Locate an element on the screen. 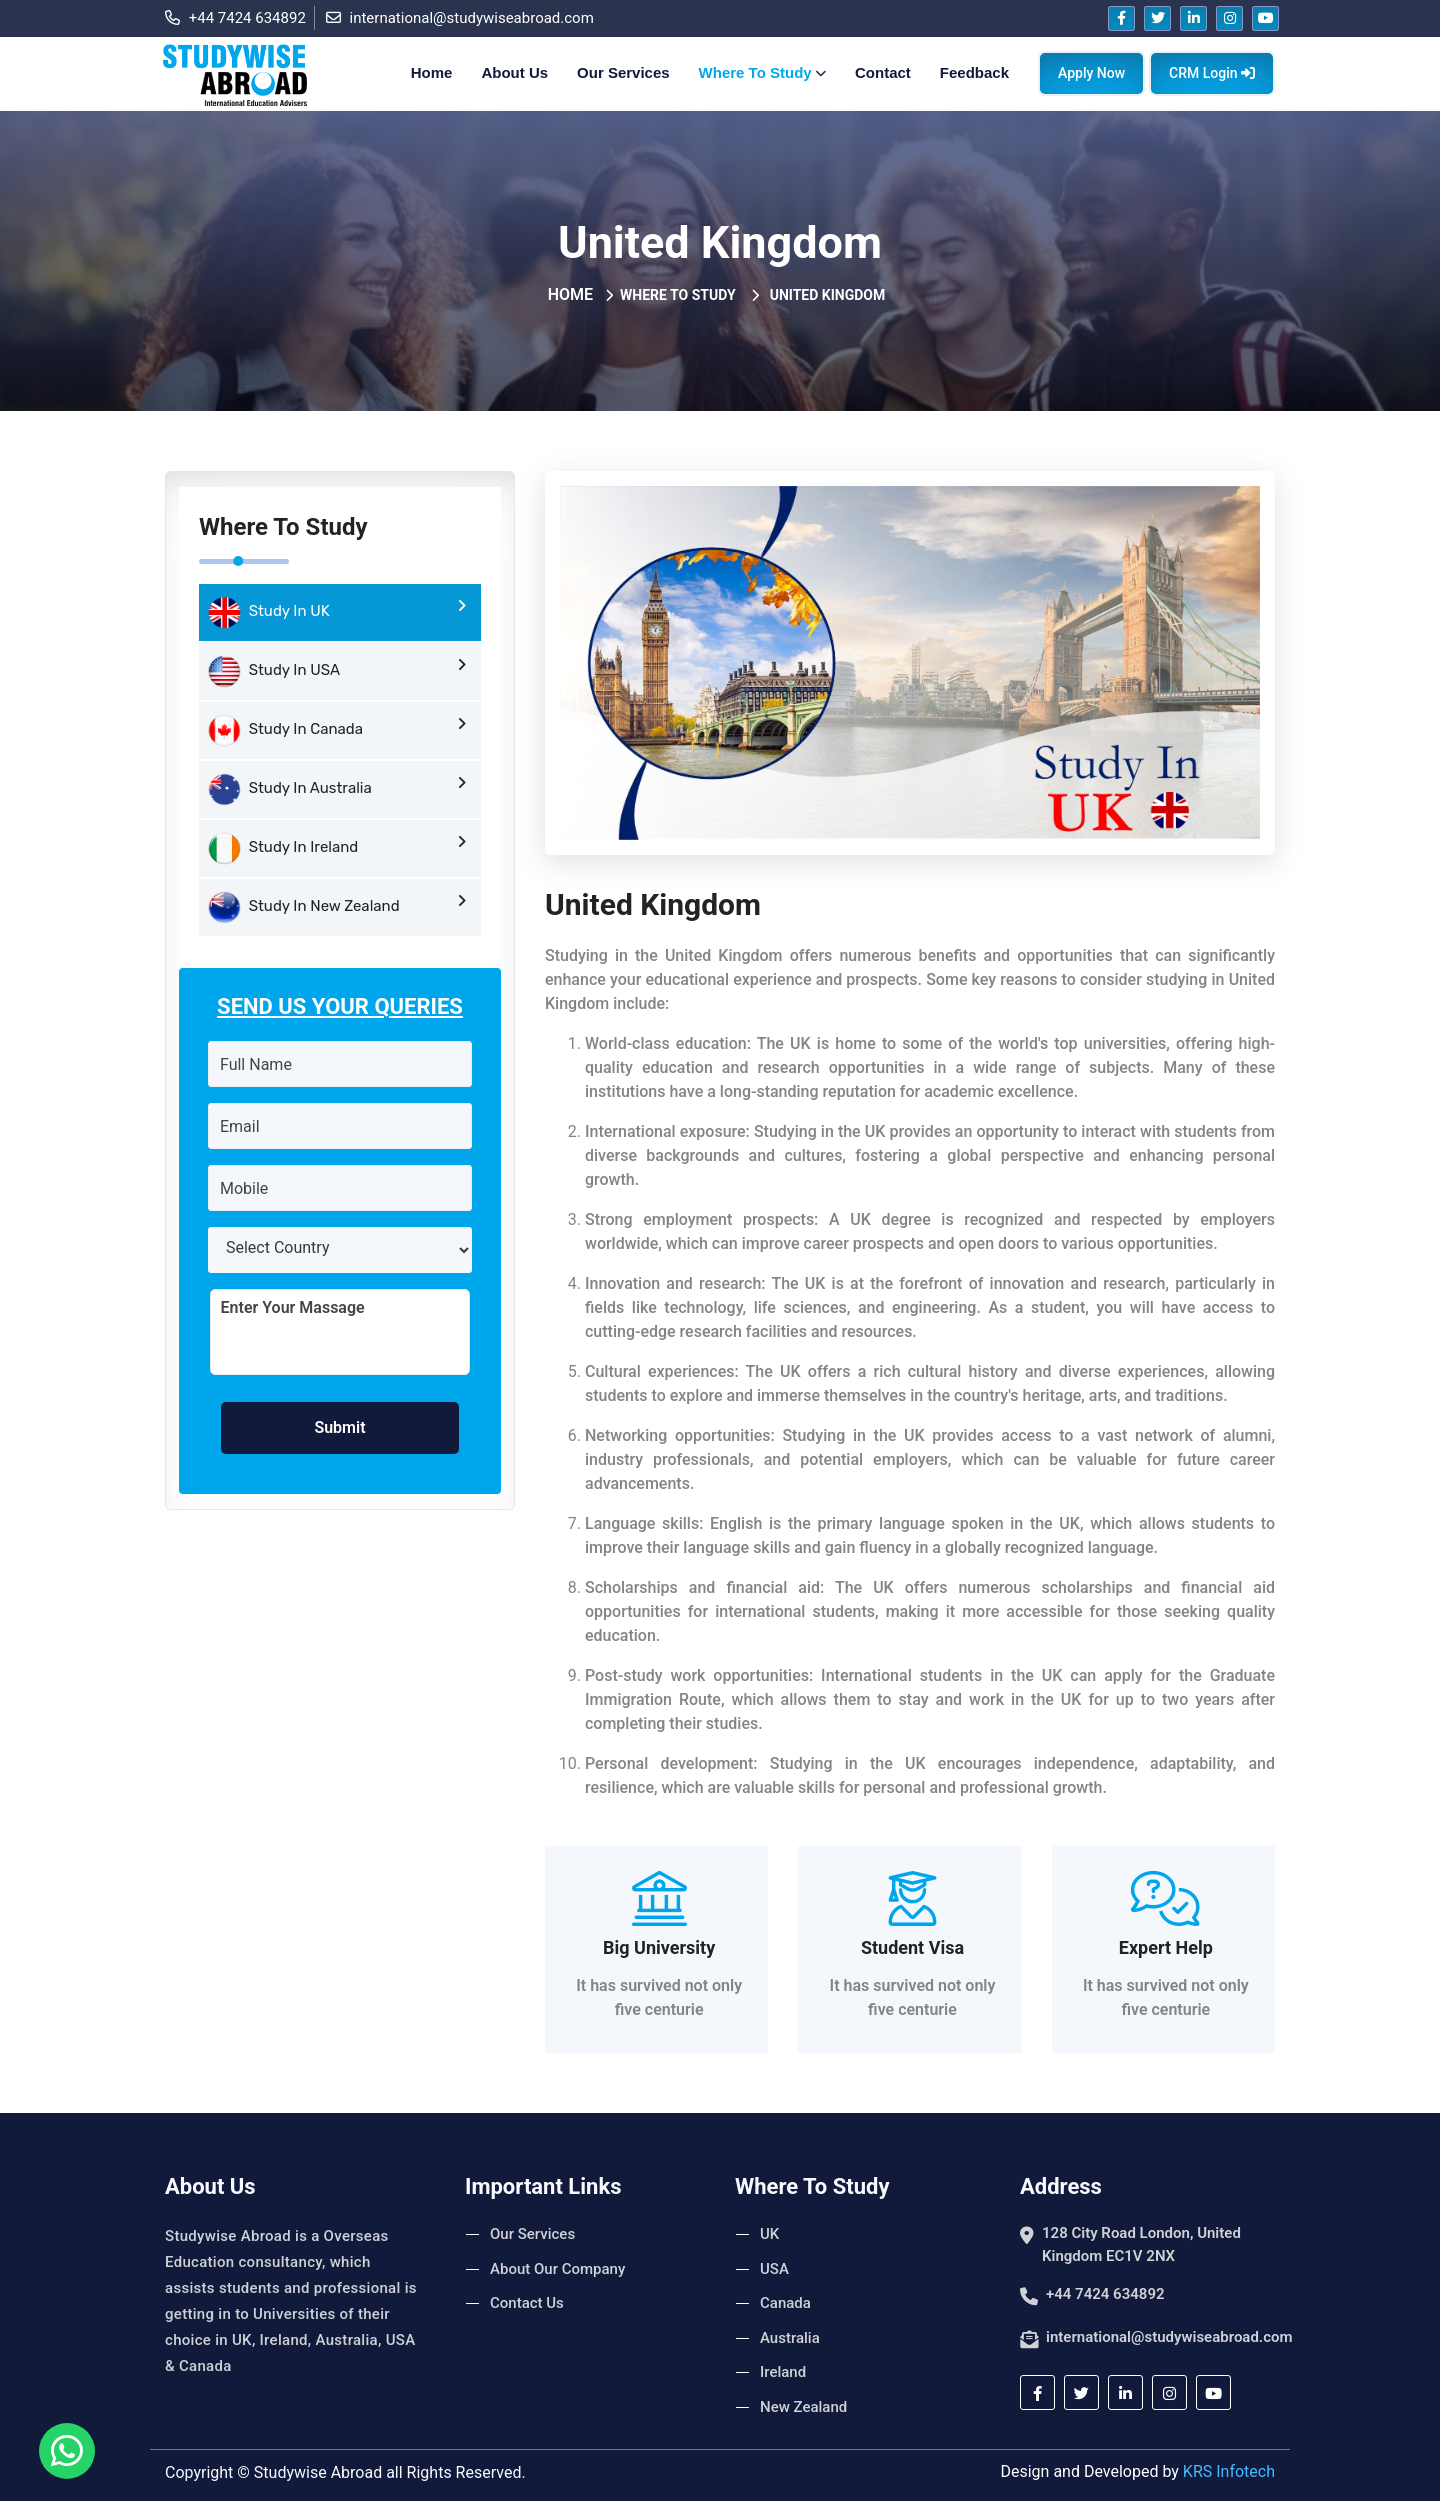 This screenshot has width=1440, height=2501. Study In Ireland is located at coordinates (337, 848).